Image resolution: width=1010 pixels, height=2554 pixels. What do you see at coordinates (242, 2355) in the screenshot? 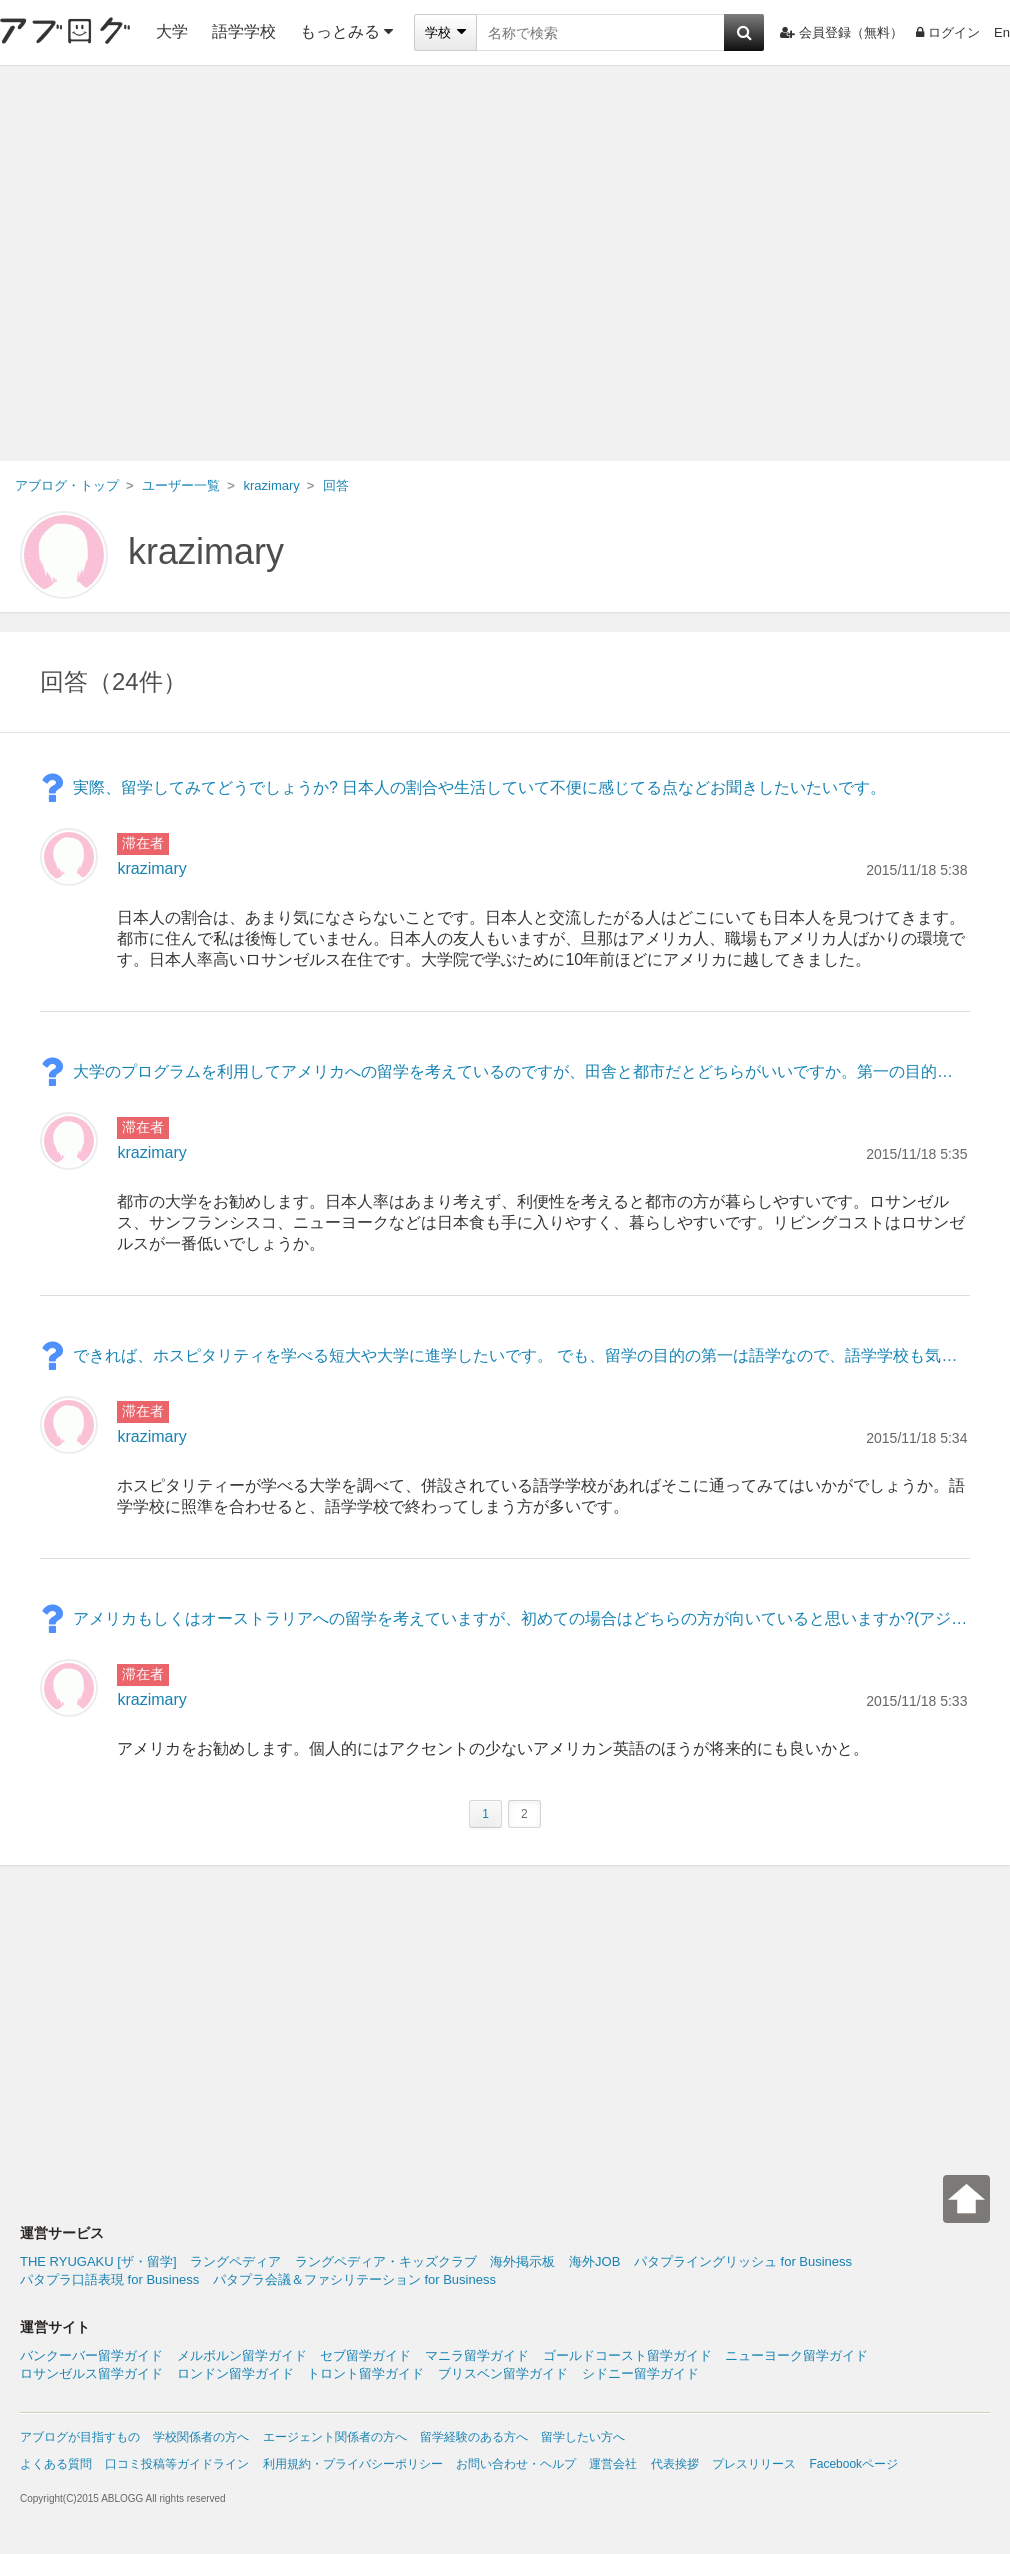
I see `メルボルン留学ガイド` at bounding box center [242, 2355].